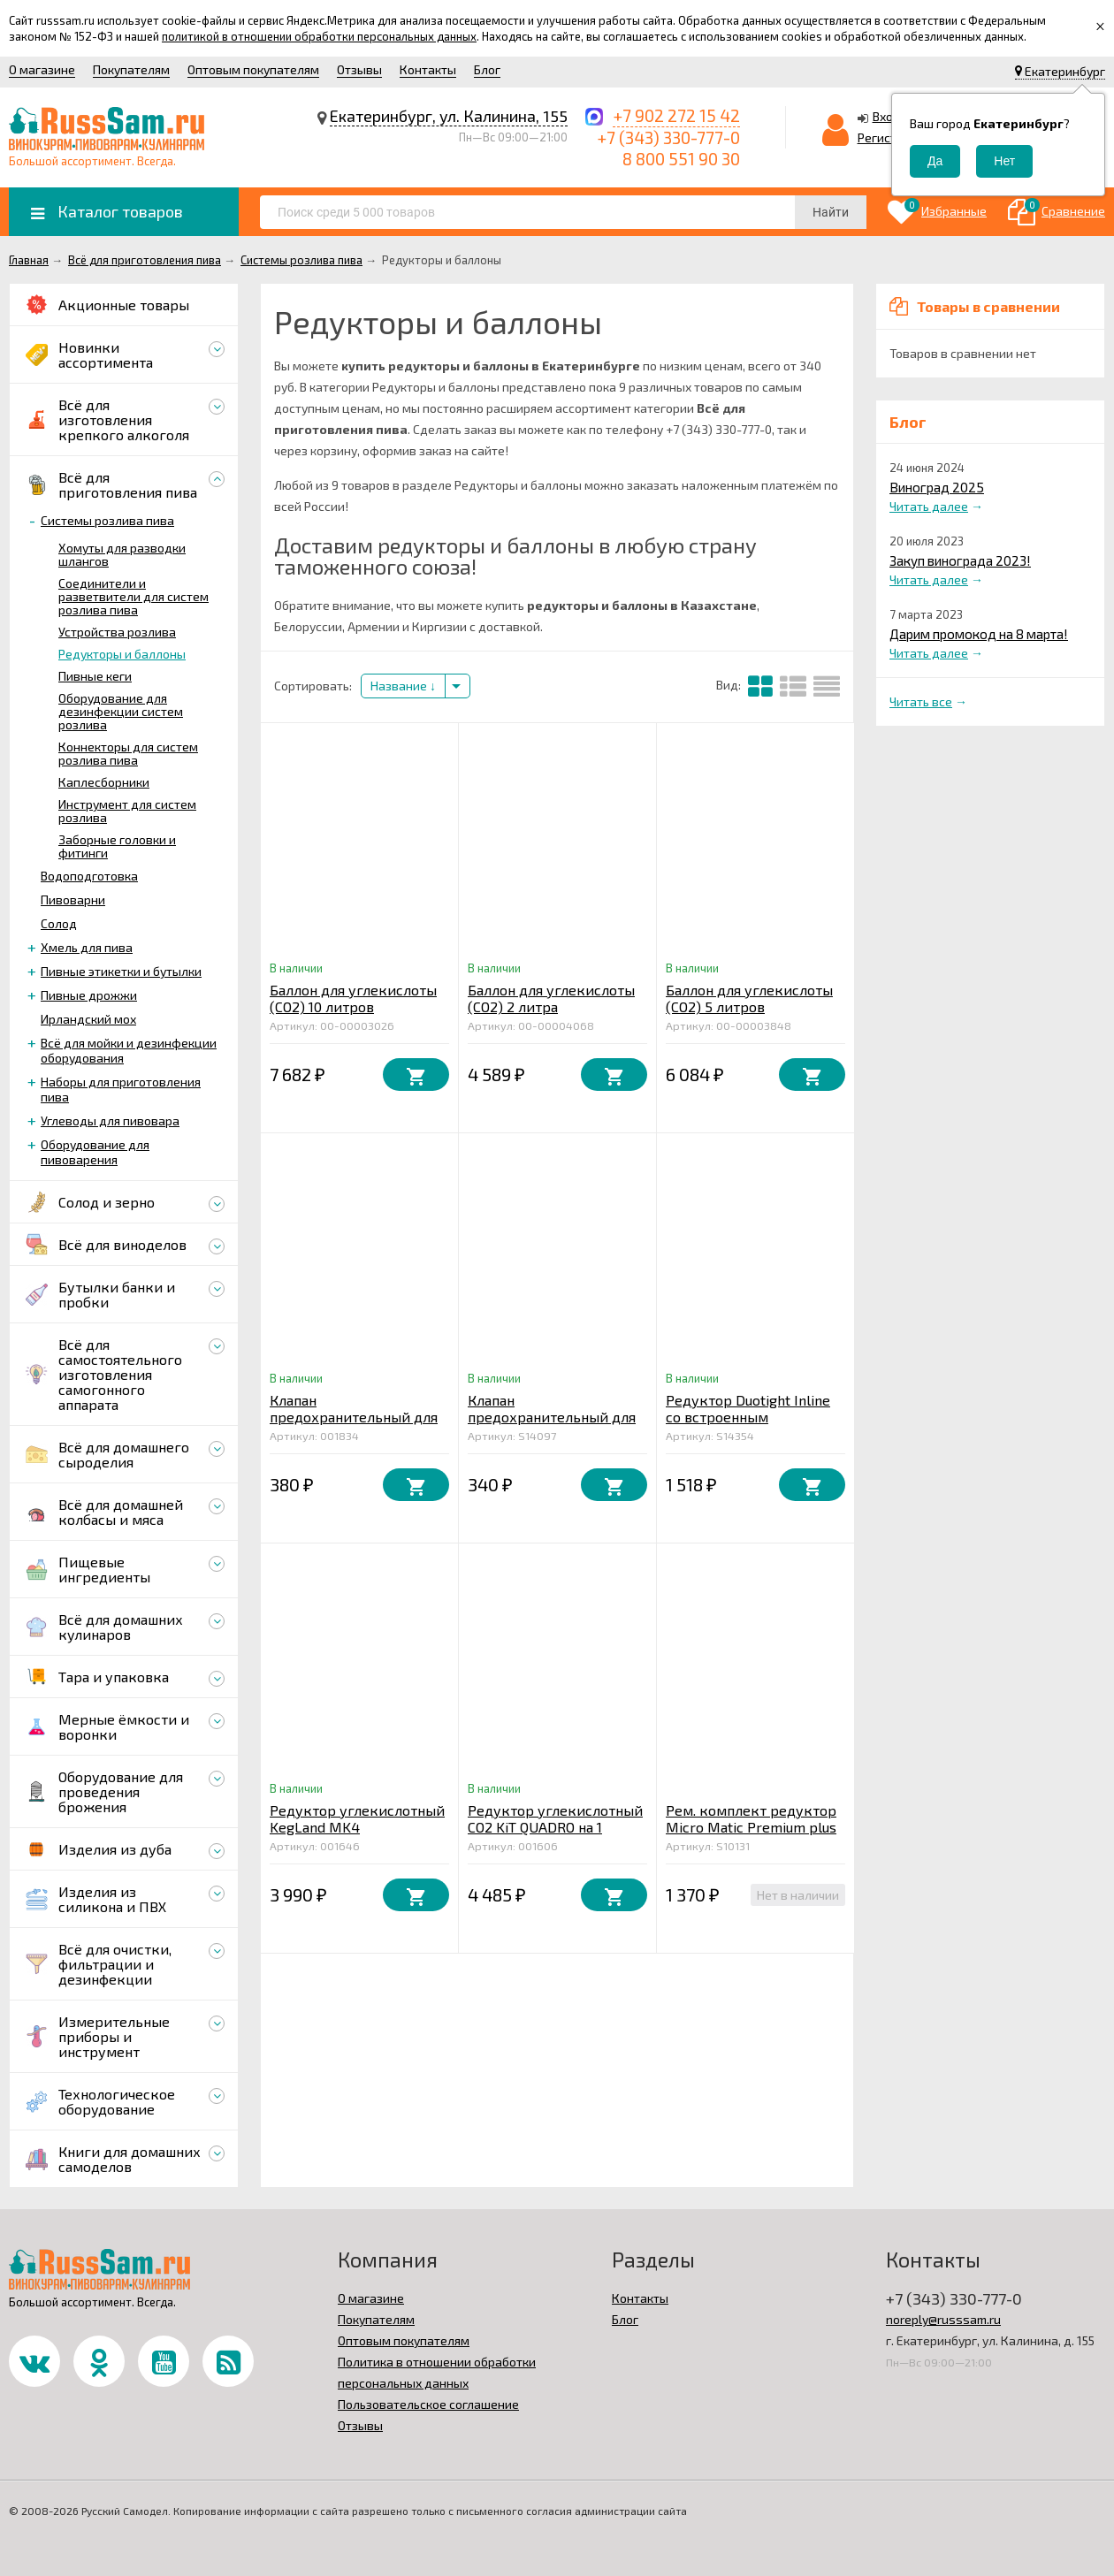 The image size is (1114, 2576). What do you see at coordinates (552, 1425) in the screenshot?
I see `Клапан предохранительный для кегов и FermZilla (7 бар), KegLand` at bounding box center [552, 1425].